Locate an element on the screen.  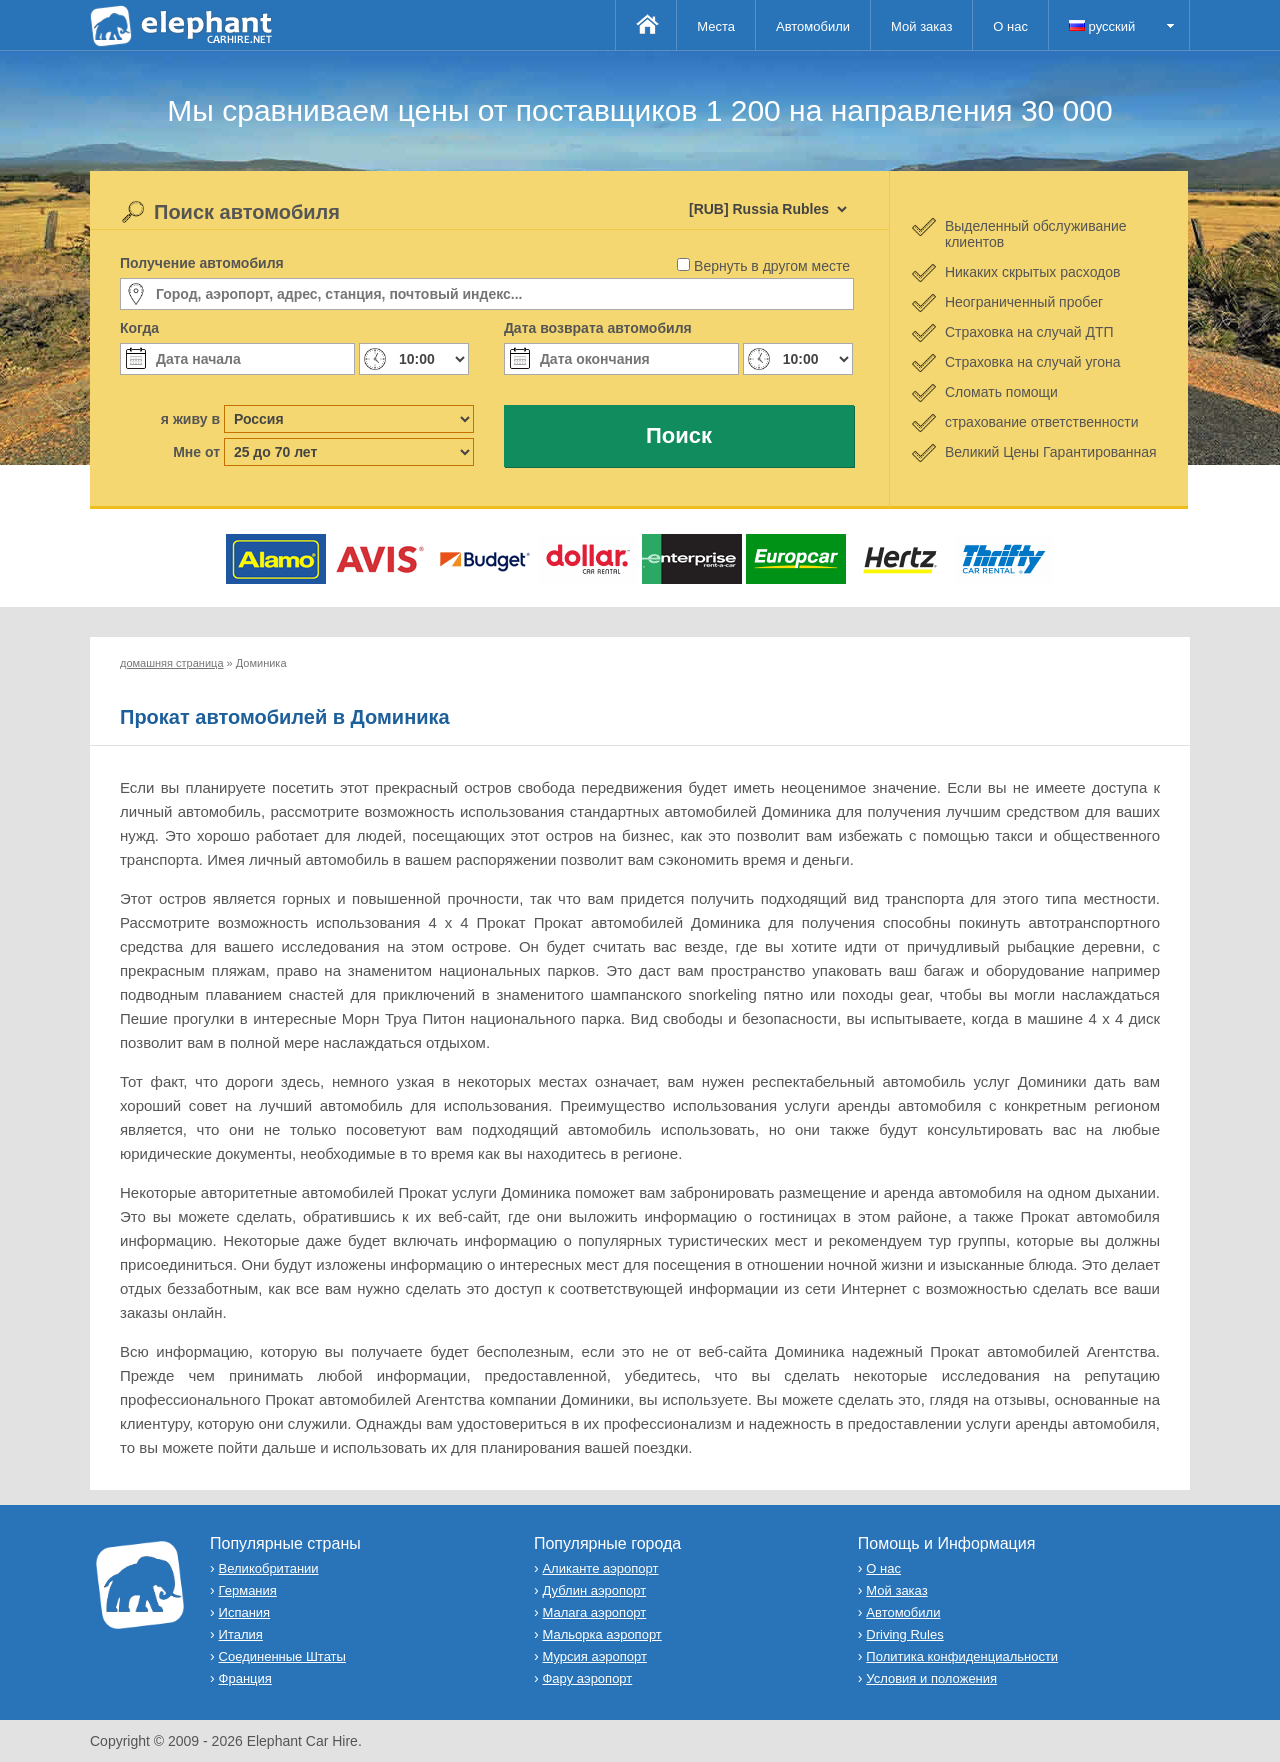
Driving Rules is located at coordinates (904, 1634).